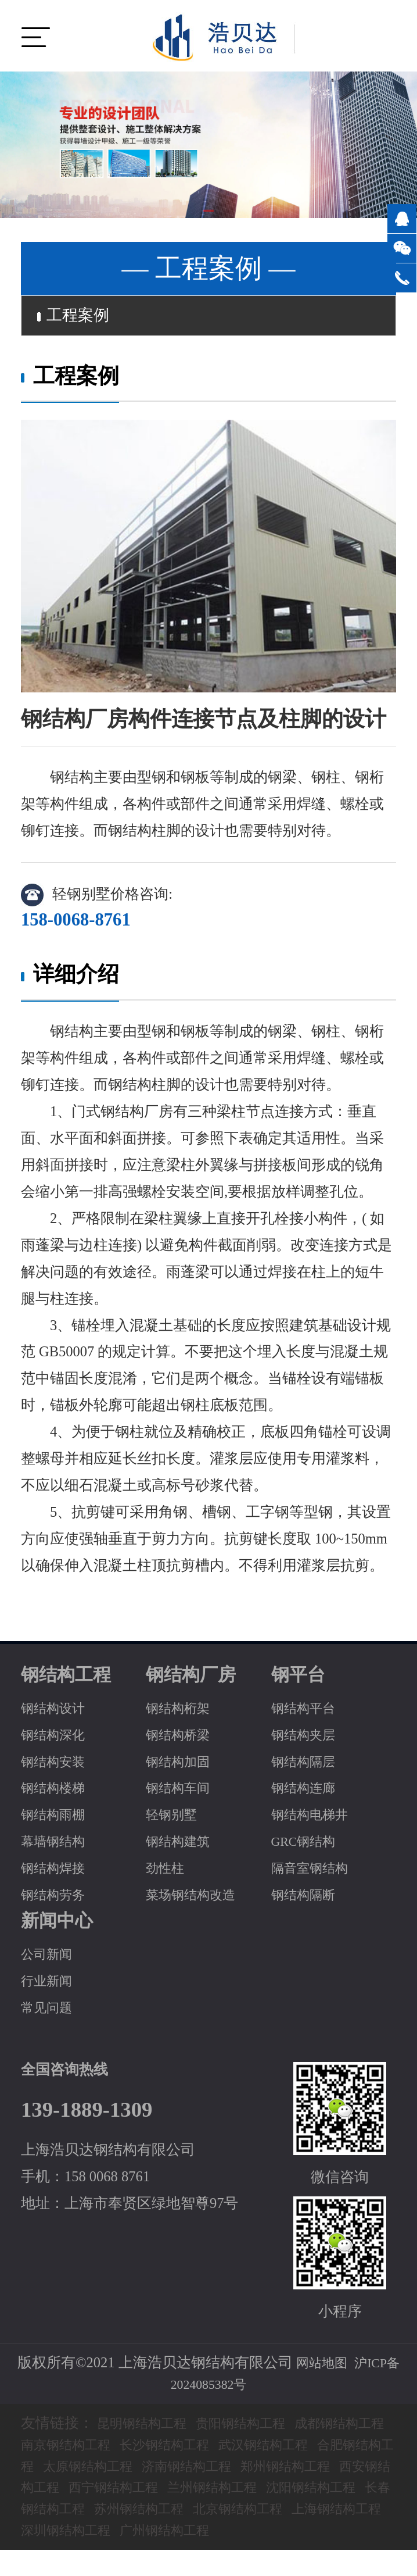 Image resolution: width=417 pixels, height=2576 pixels. What do you see at coordinates (57, 1873) in the screenshot?
I see `钢结构焊接` at bounding box center [57, 1873].